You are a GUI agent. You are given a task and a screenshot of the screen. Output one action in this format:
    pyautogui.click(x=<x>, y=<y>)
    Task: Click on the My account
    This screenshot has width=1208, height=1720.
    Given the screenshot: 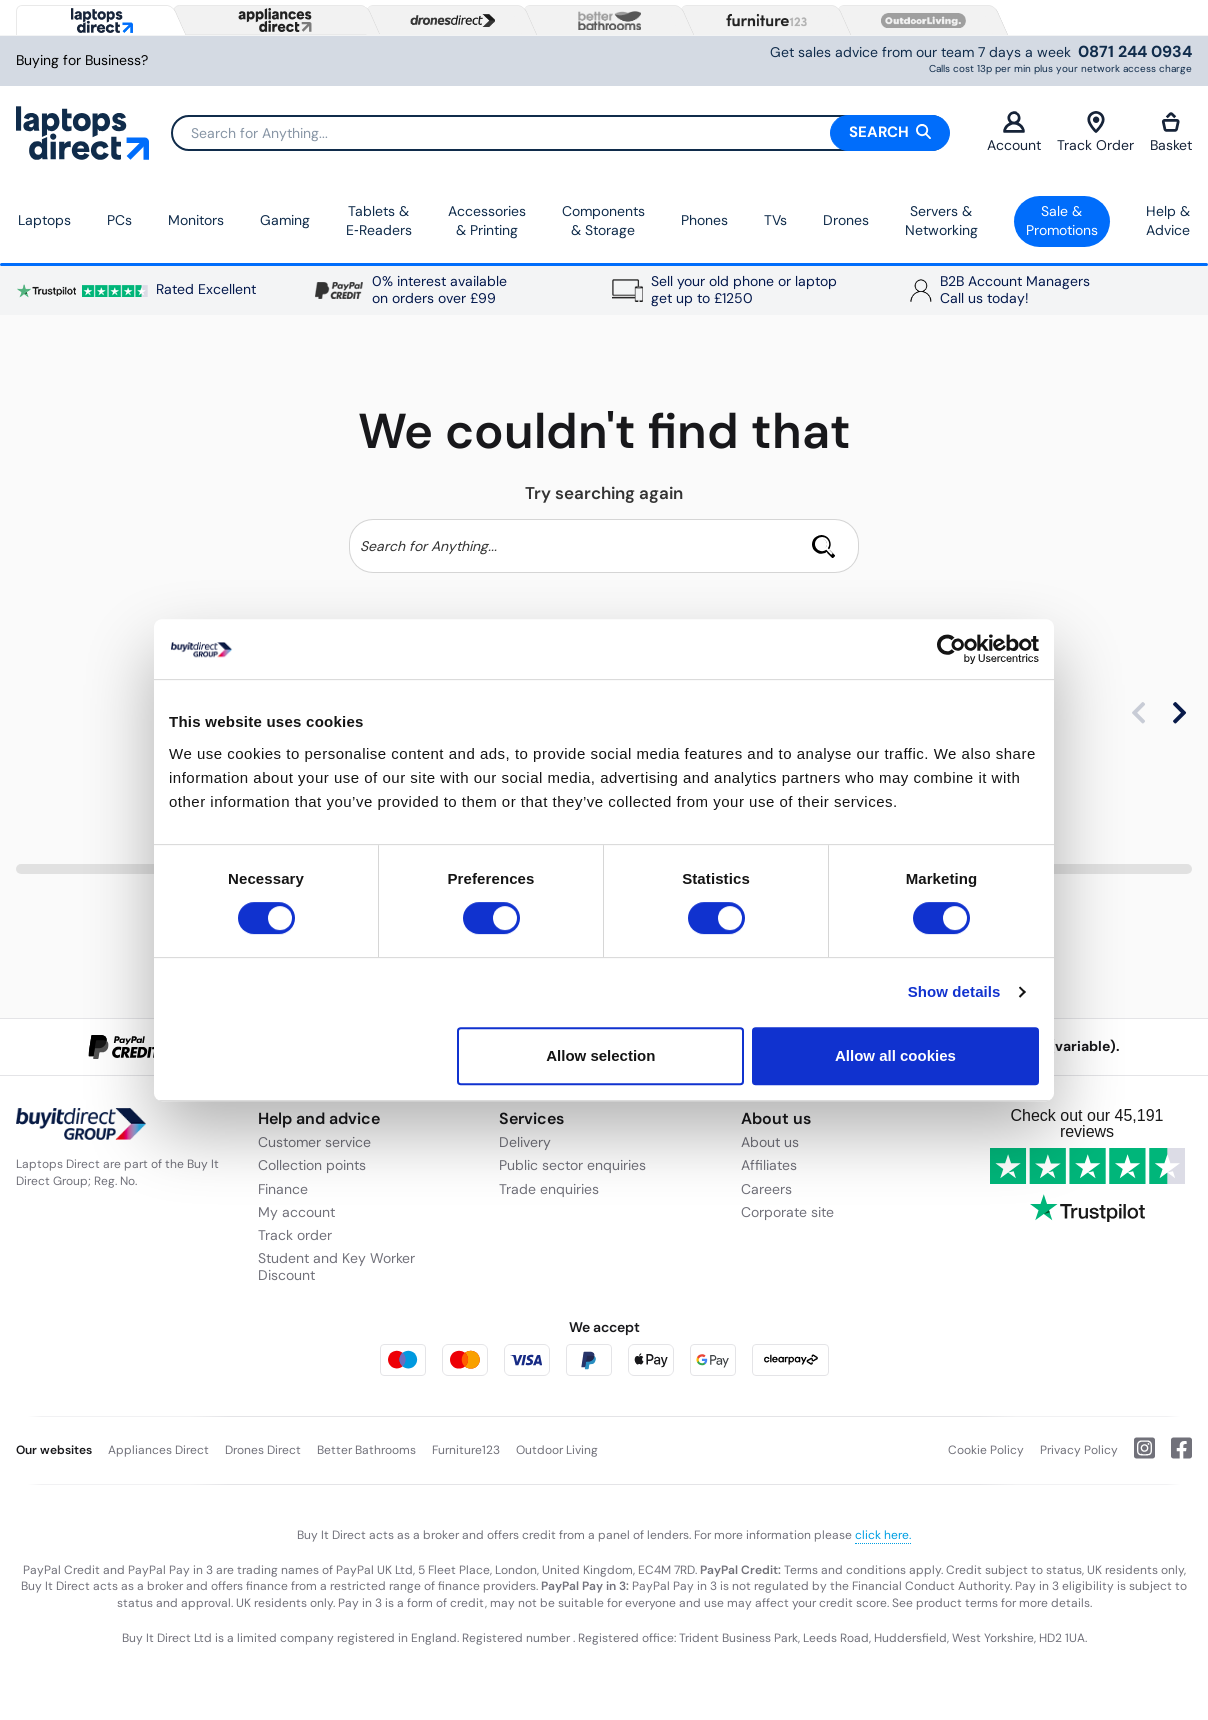 What is the action you would take?
    pyautogui.click(x=296, y=1212)
    